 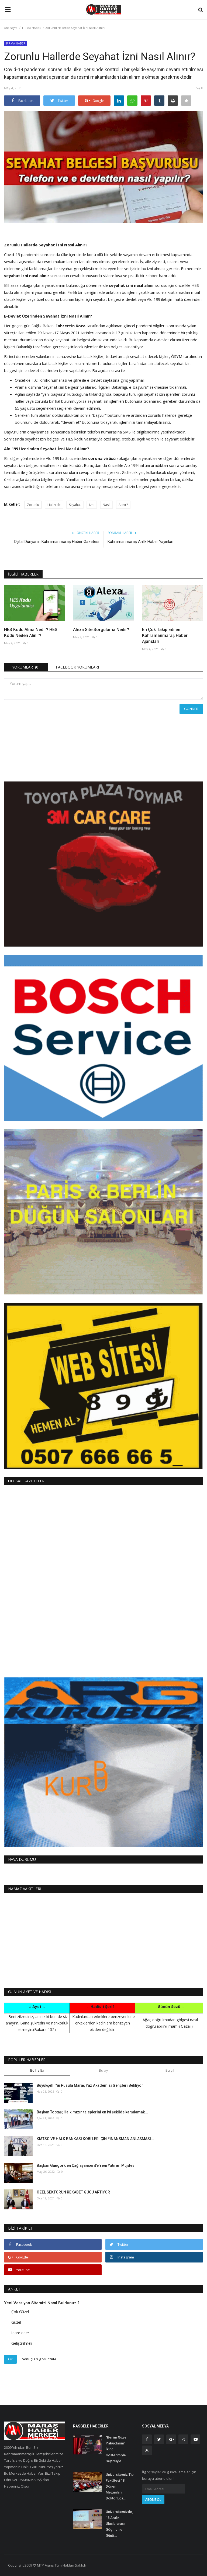 What do you see at coordinates (20, 2311) in the screenshot?
I see `Çok Güzel` at bounding box center [20, 2311].